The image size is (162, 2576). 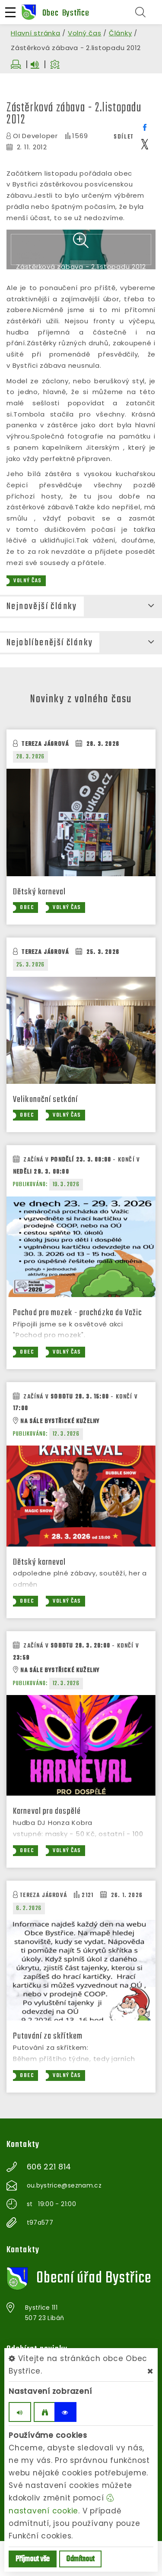 I want to click on Dětský karneval, so click(x=39, y=927).